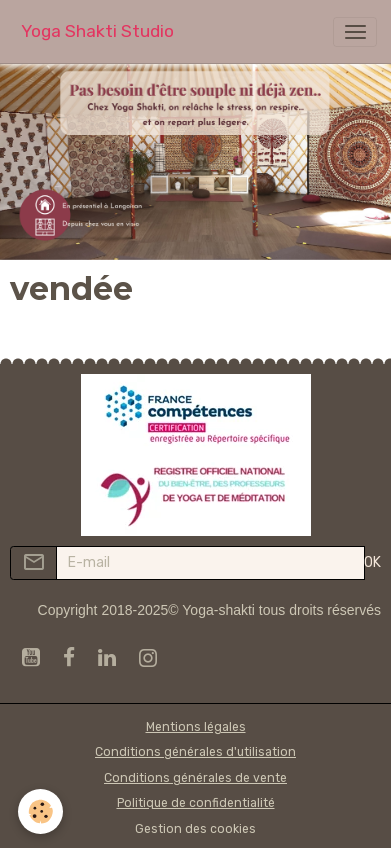 Image resolution: width=391 pixels, height=852 pixels. Describe the element at coordinates (40, 811) in the screenshot. I see `[Cookies]` at that location.